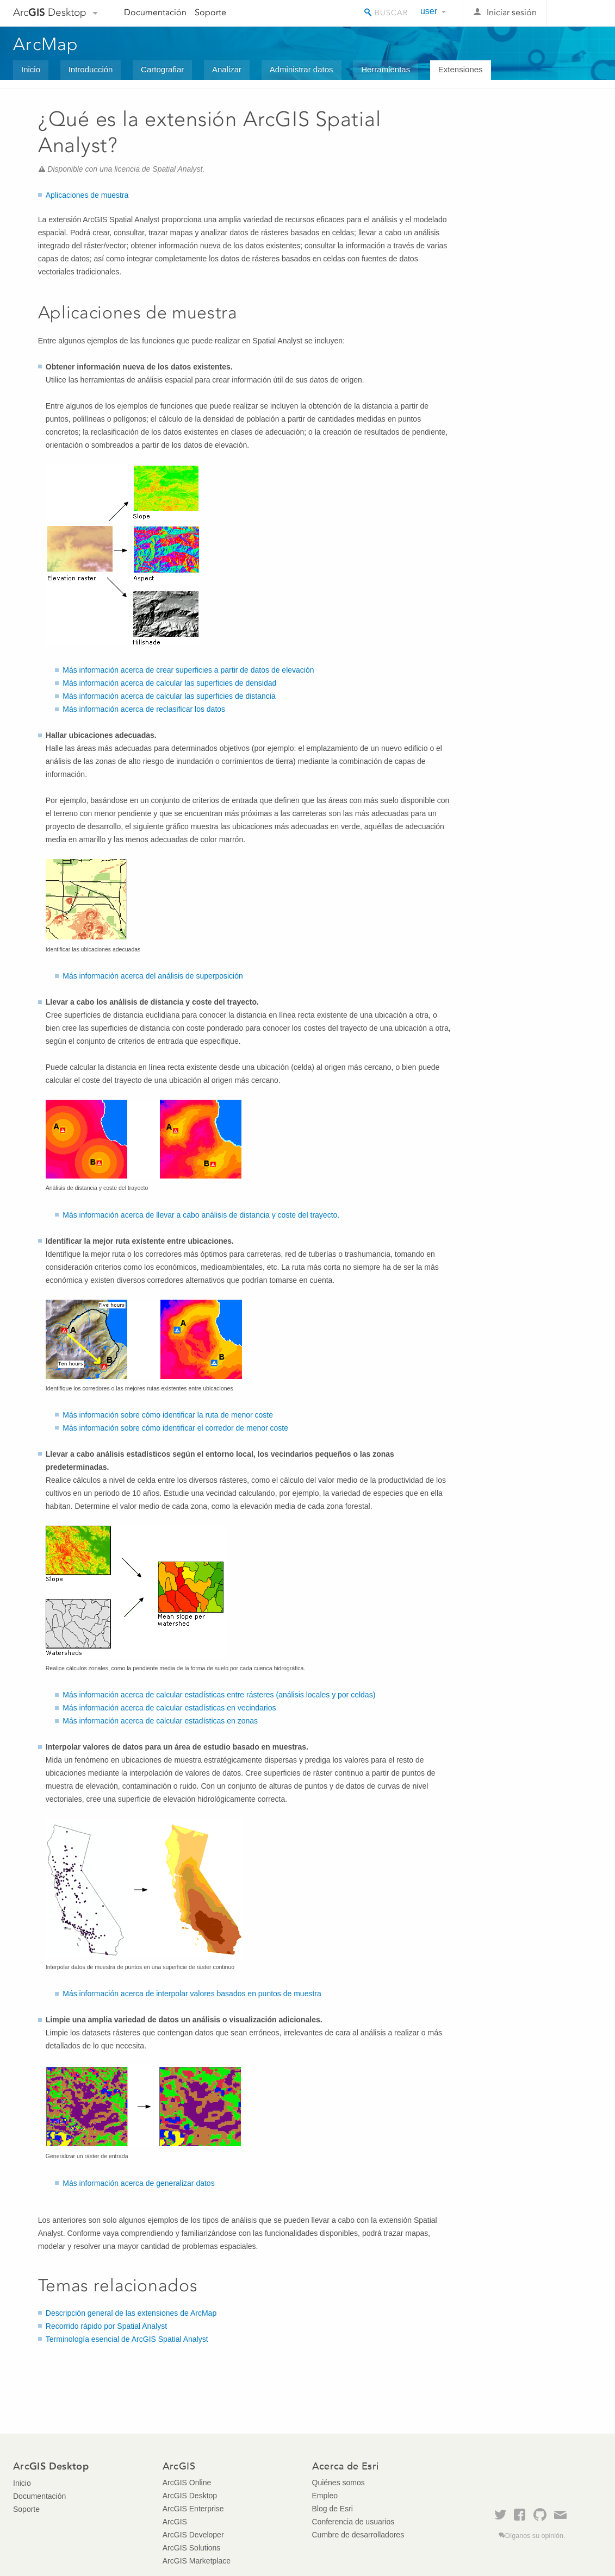 Image resolution: width=615 pixels, height=2576 pixels. What do you see at coordinates (168, 1415) in the screenshot?
I see `Más información sobre cómo identificar la ruta de menor coste` at bounding box center [168, 1415].